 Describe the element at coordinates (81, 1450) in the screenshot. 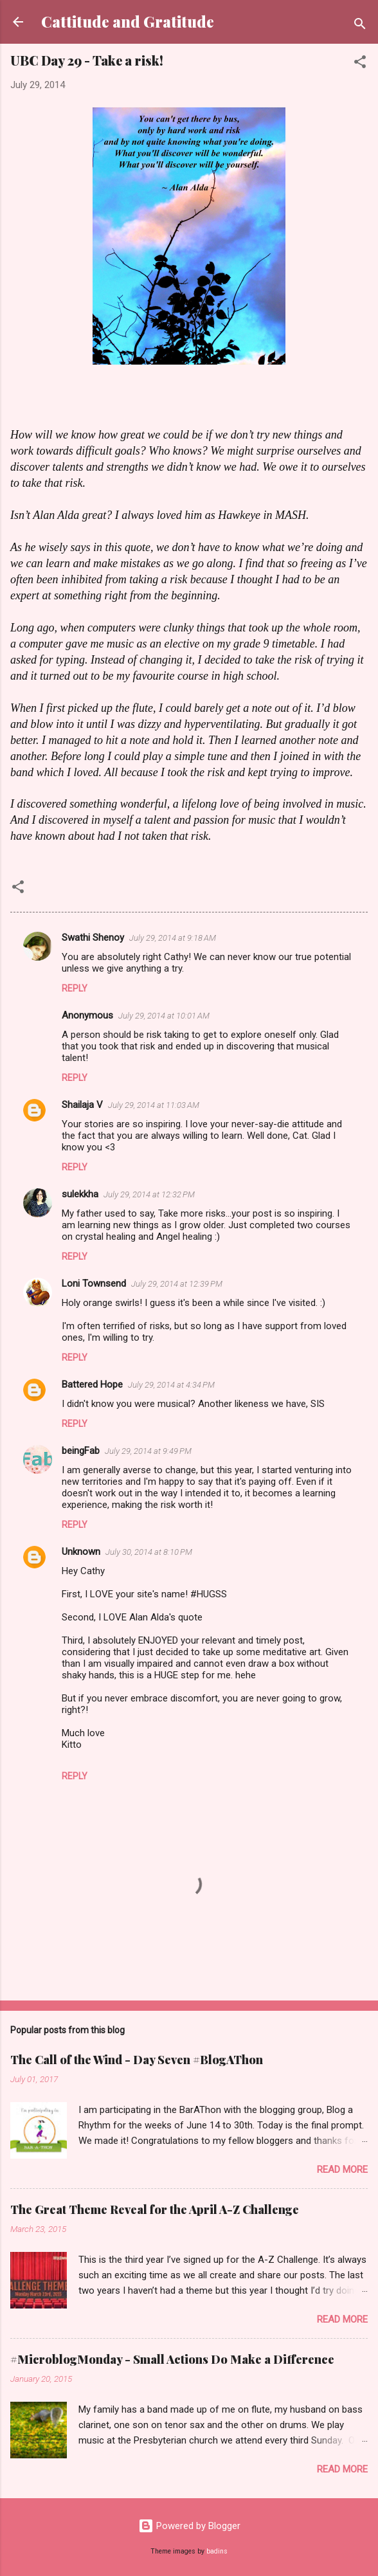

I see `beingFab` at that location.